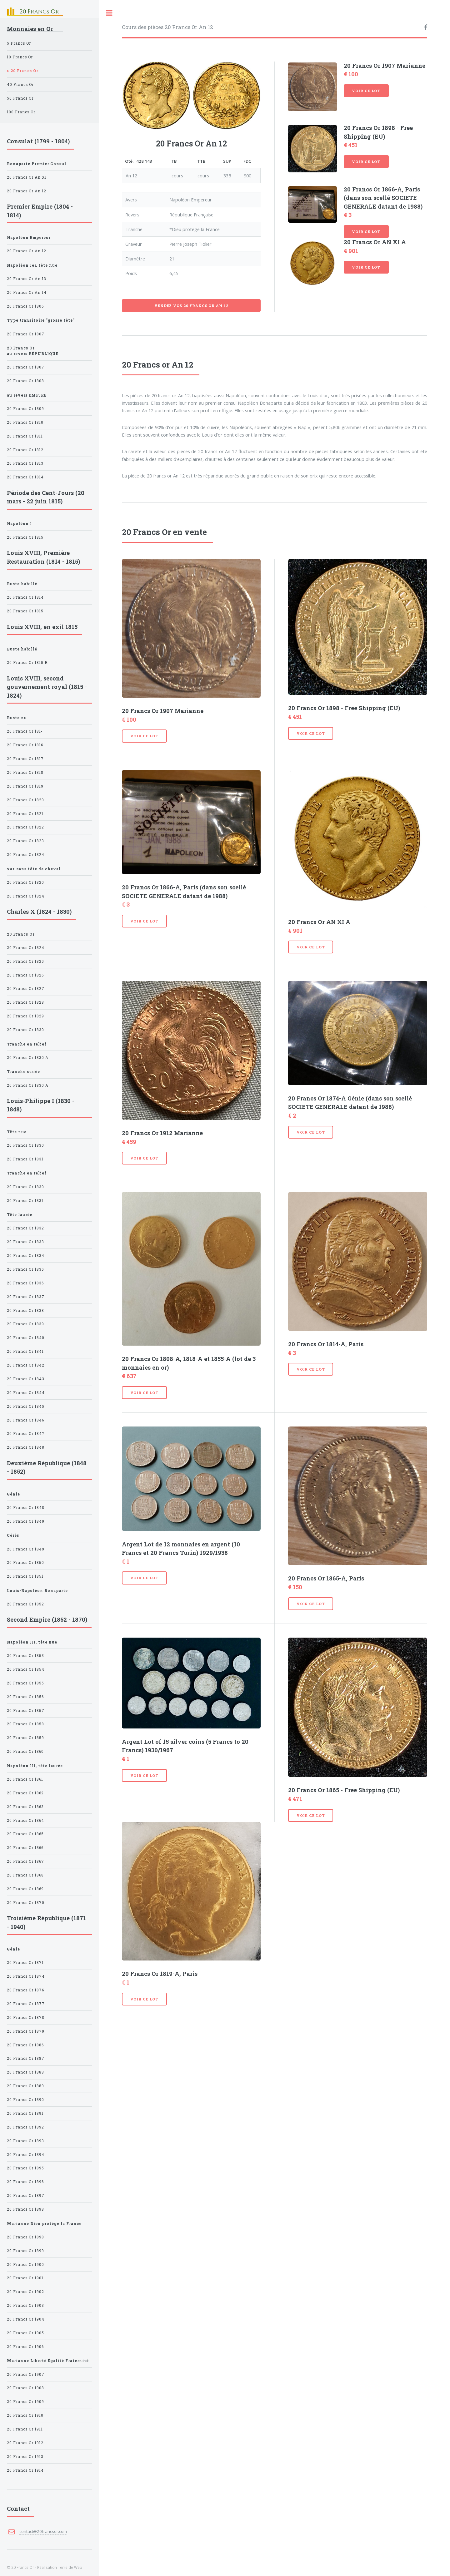 The width and height of the screenshot is (450, 2576). What do you see at coordinates (25, 1269) in the screenshot?
I see `20 Francs Or 1835` at bounding box center [25, 1269].